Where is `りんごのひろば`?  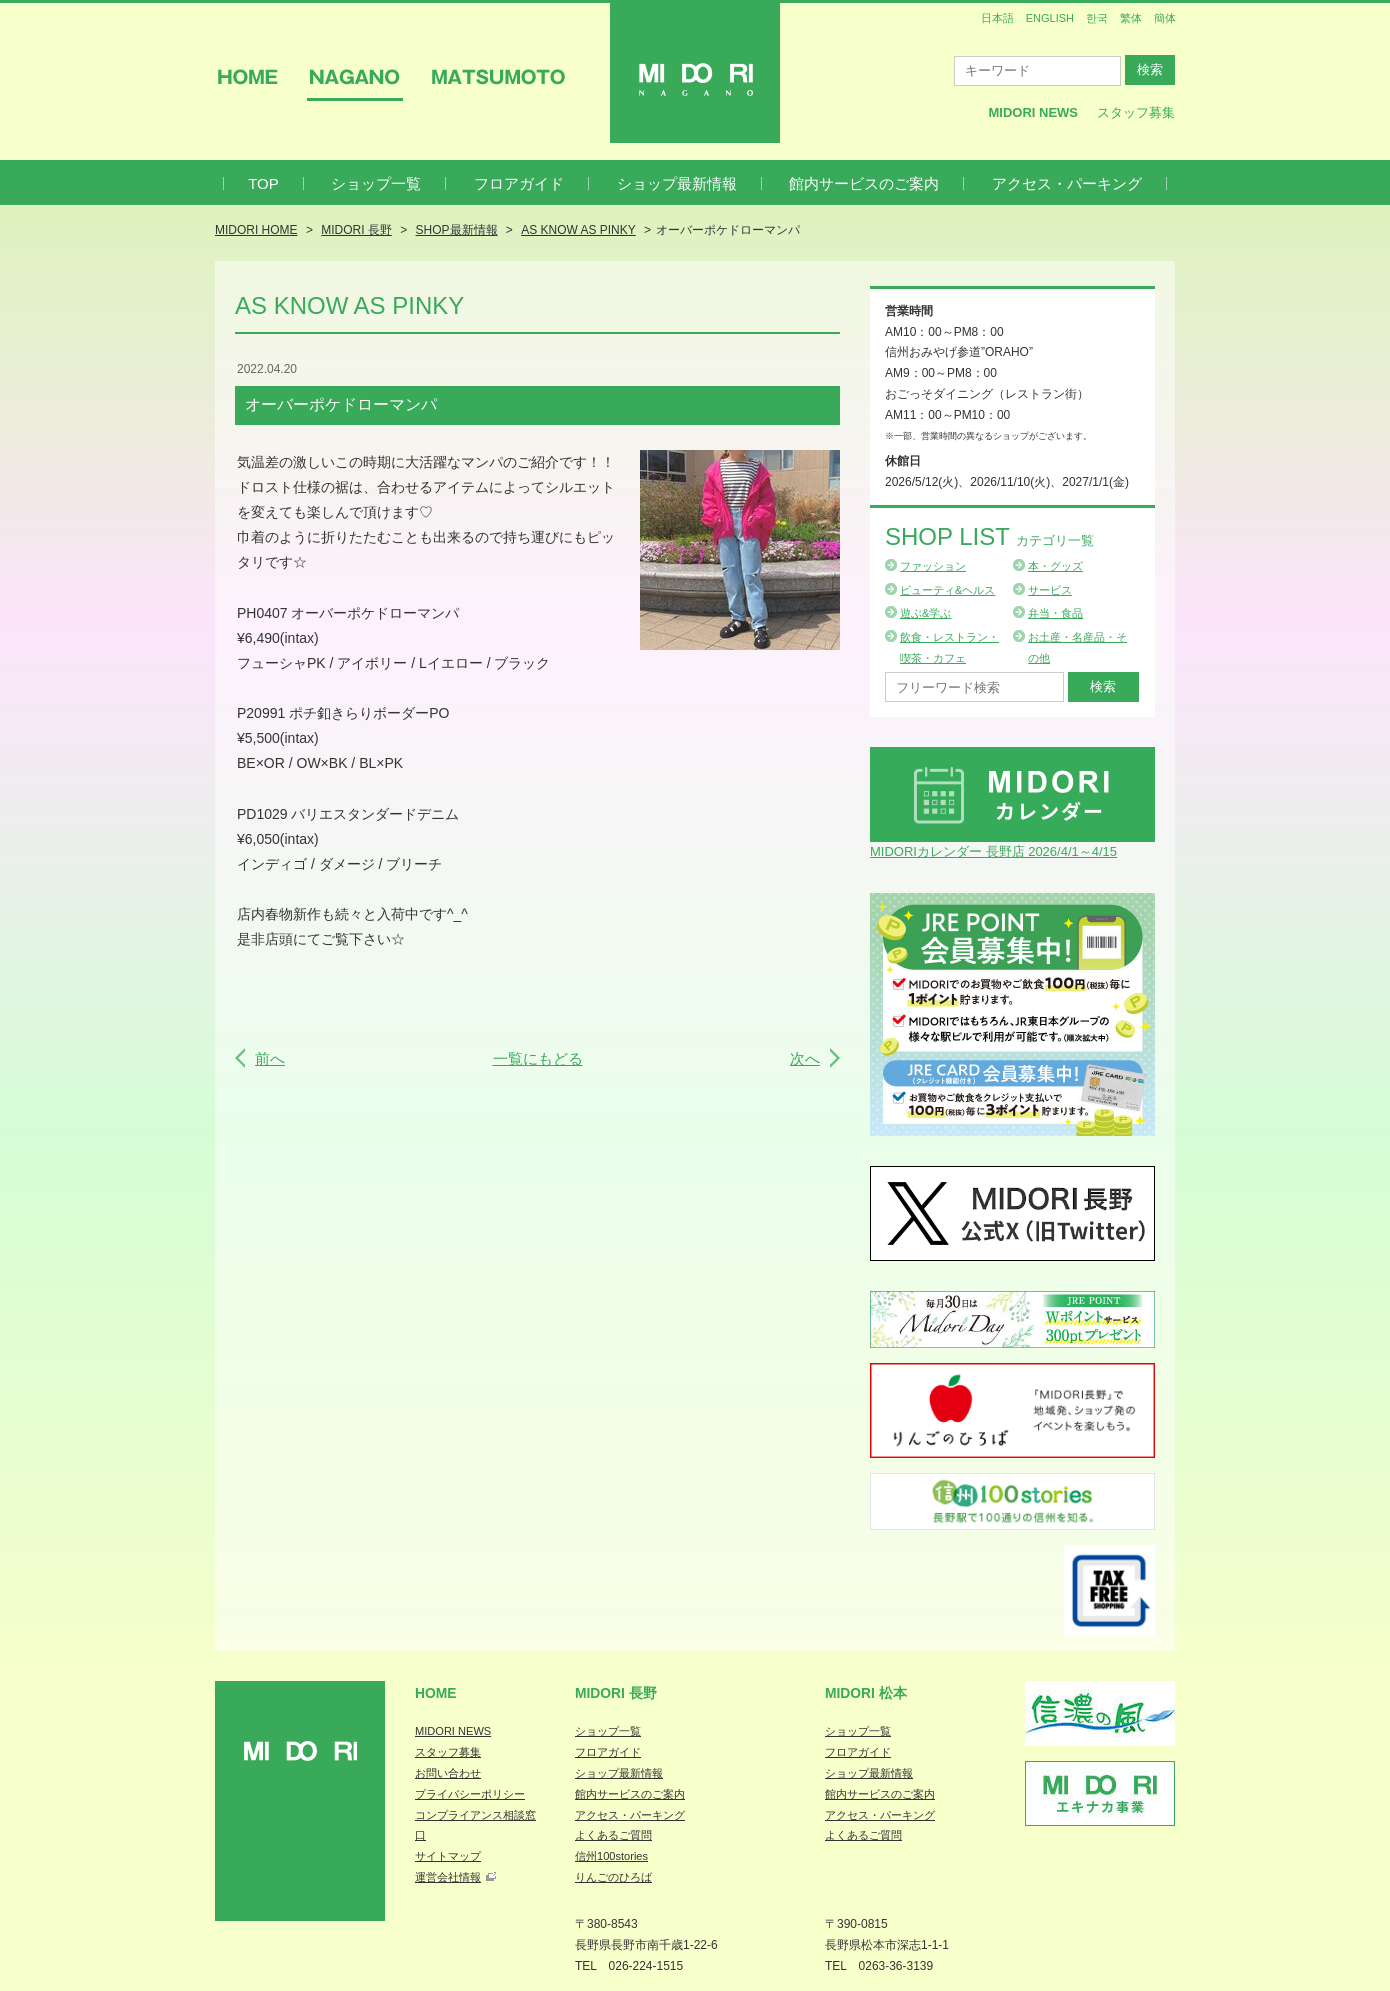 りんごのひろば is located at coordinates (613, 1877).